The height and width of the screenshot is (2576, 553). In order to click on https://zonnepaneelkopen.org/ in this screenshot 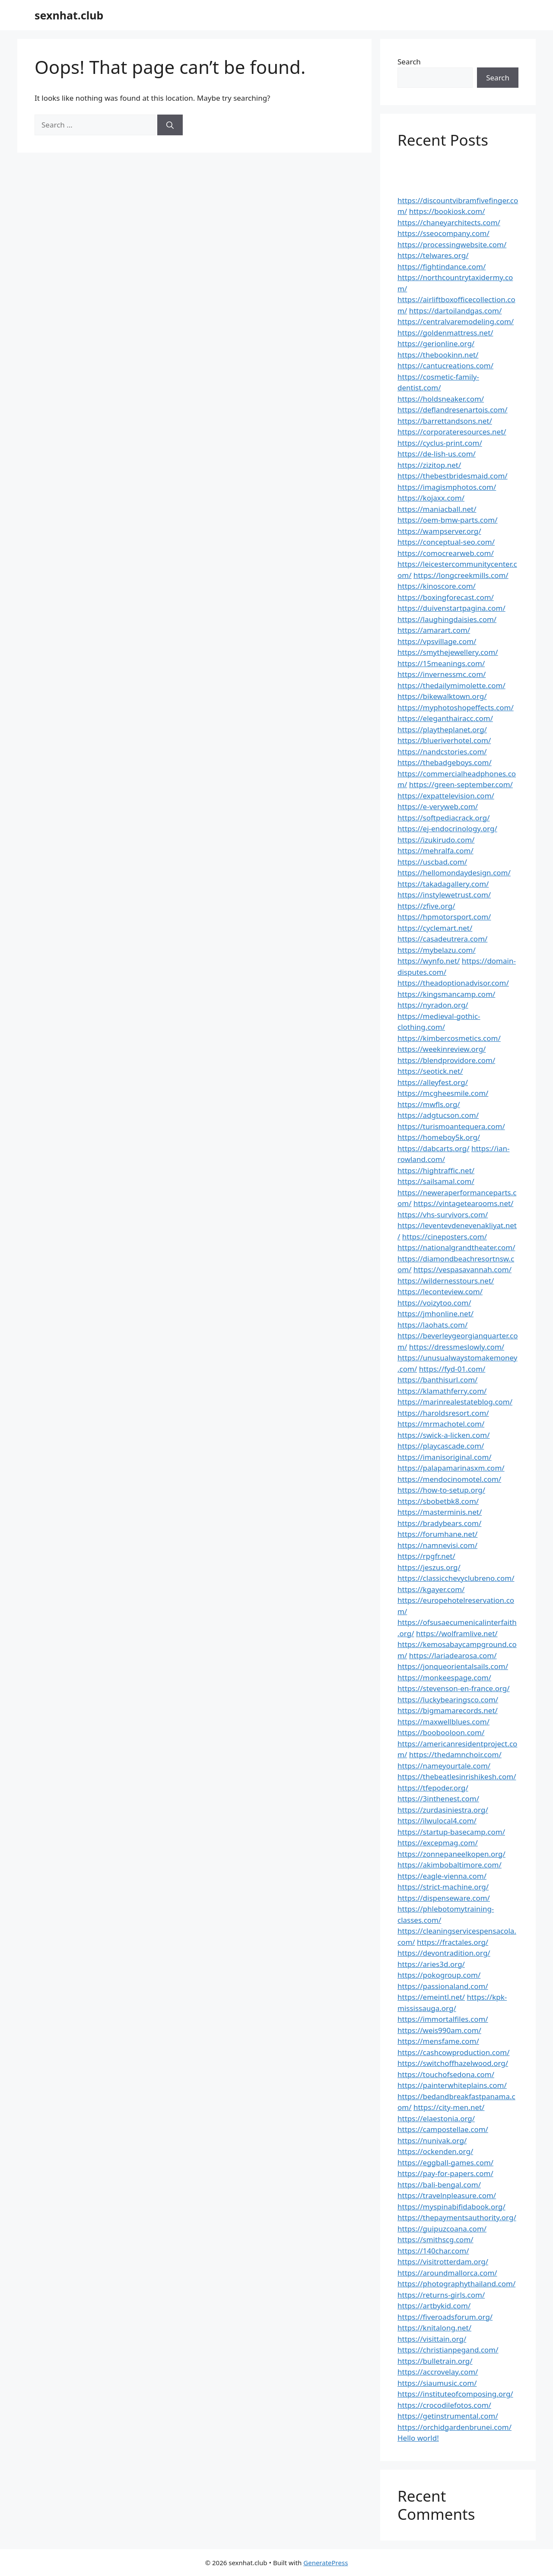, I will do `click(451, 1854)`.